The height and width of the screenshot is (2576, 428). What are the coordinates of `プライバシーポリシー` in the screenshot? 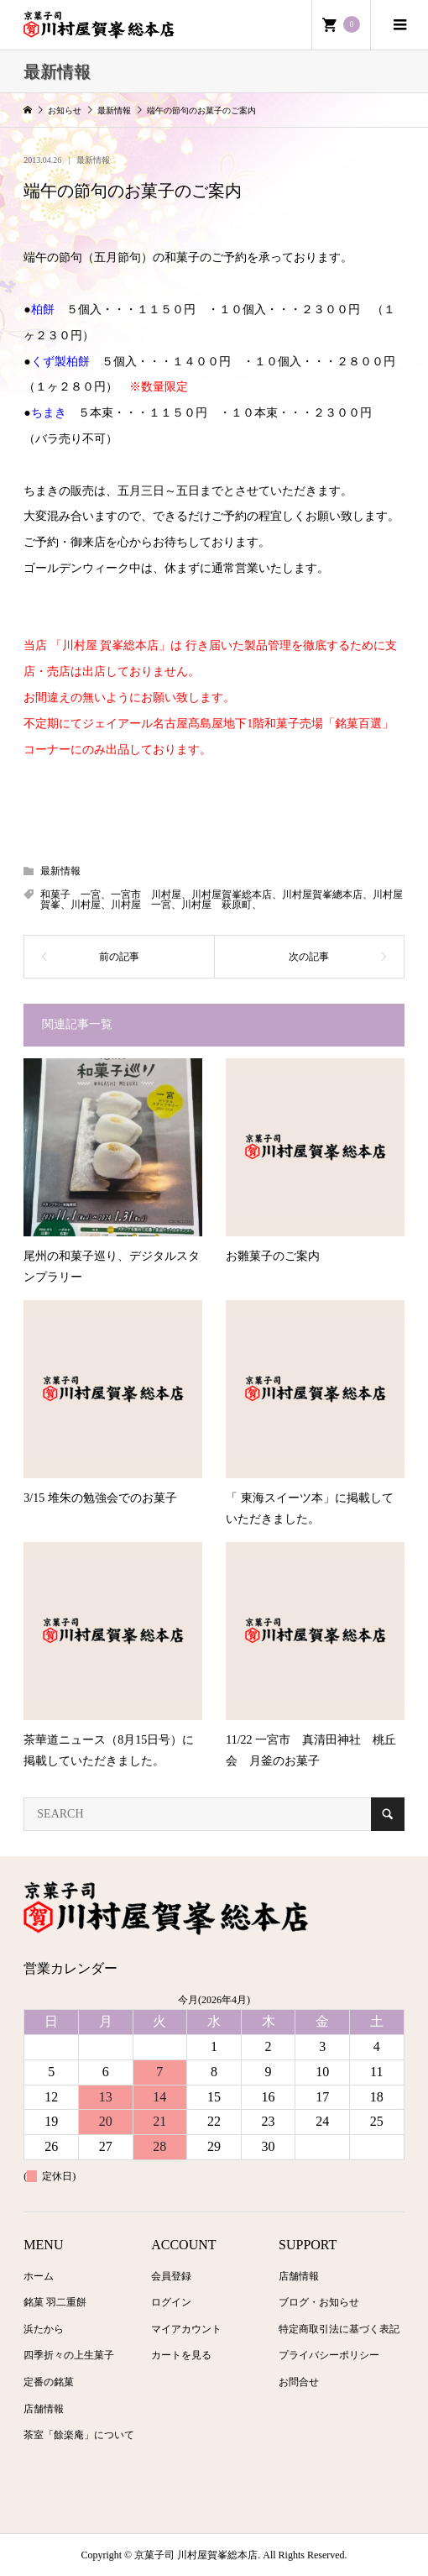 It's located at (329, 2355).